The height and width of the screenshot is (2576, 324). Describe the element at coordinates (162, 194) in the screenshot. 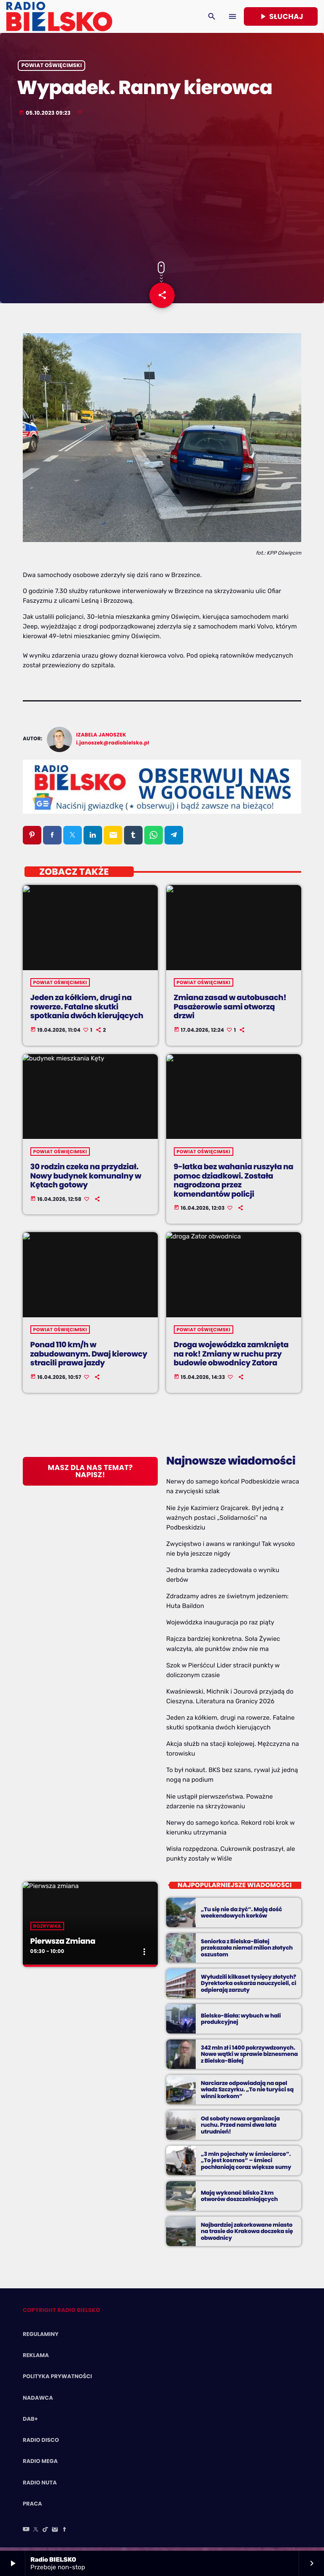

I see `[Advertisement]` at that location.